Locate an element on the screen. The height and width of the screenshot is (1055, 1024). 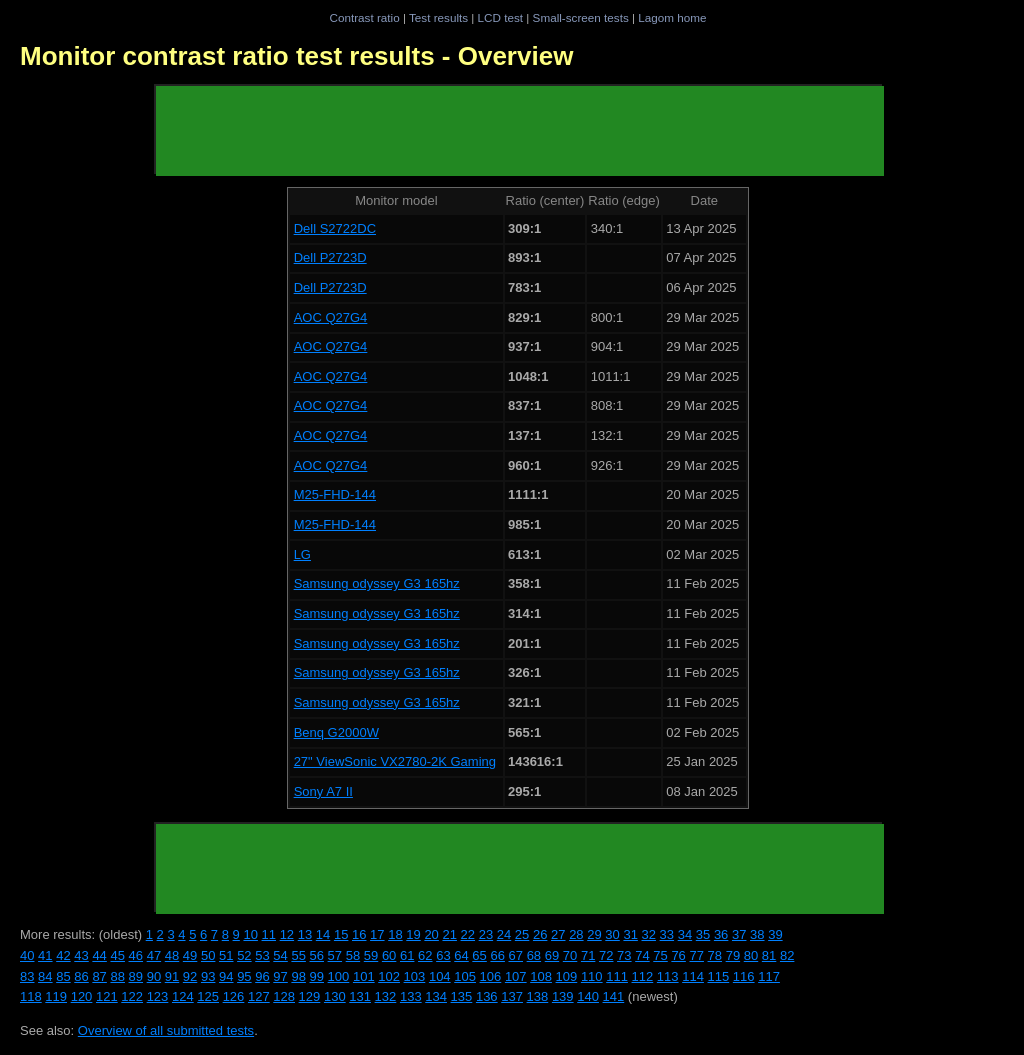
97 is located at coordinates (280, 976).